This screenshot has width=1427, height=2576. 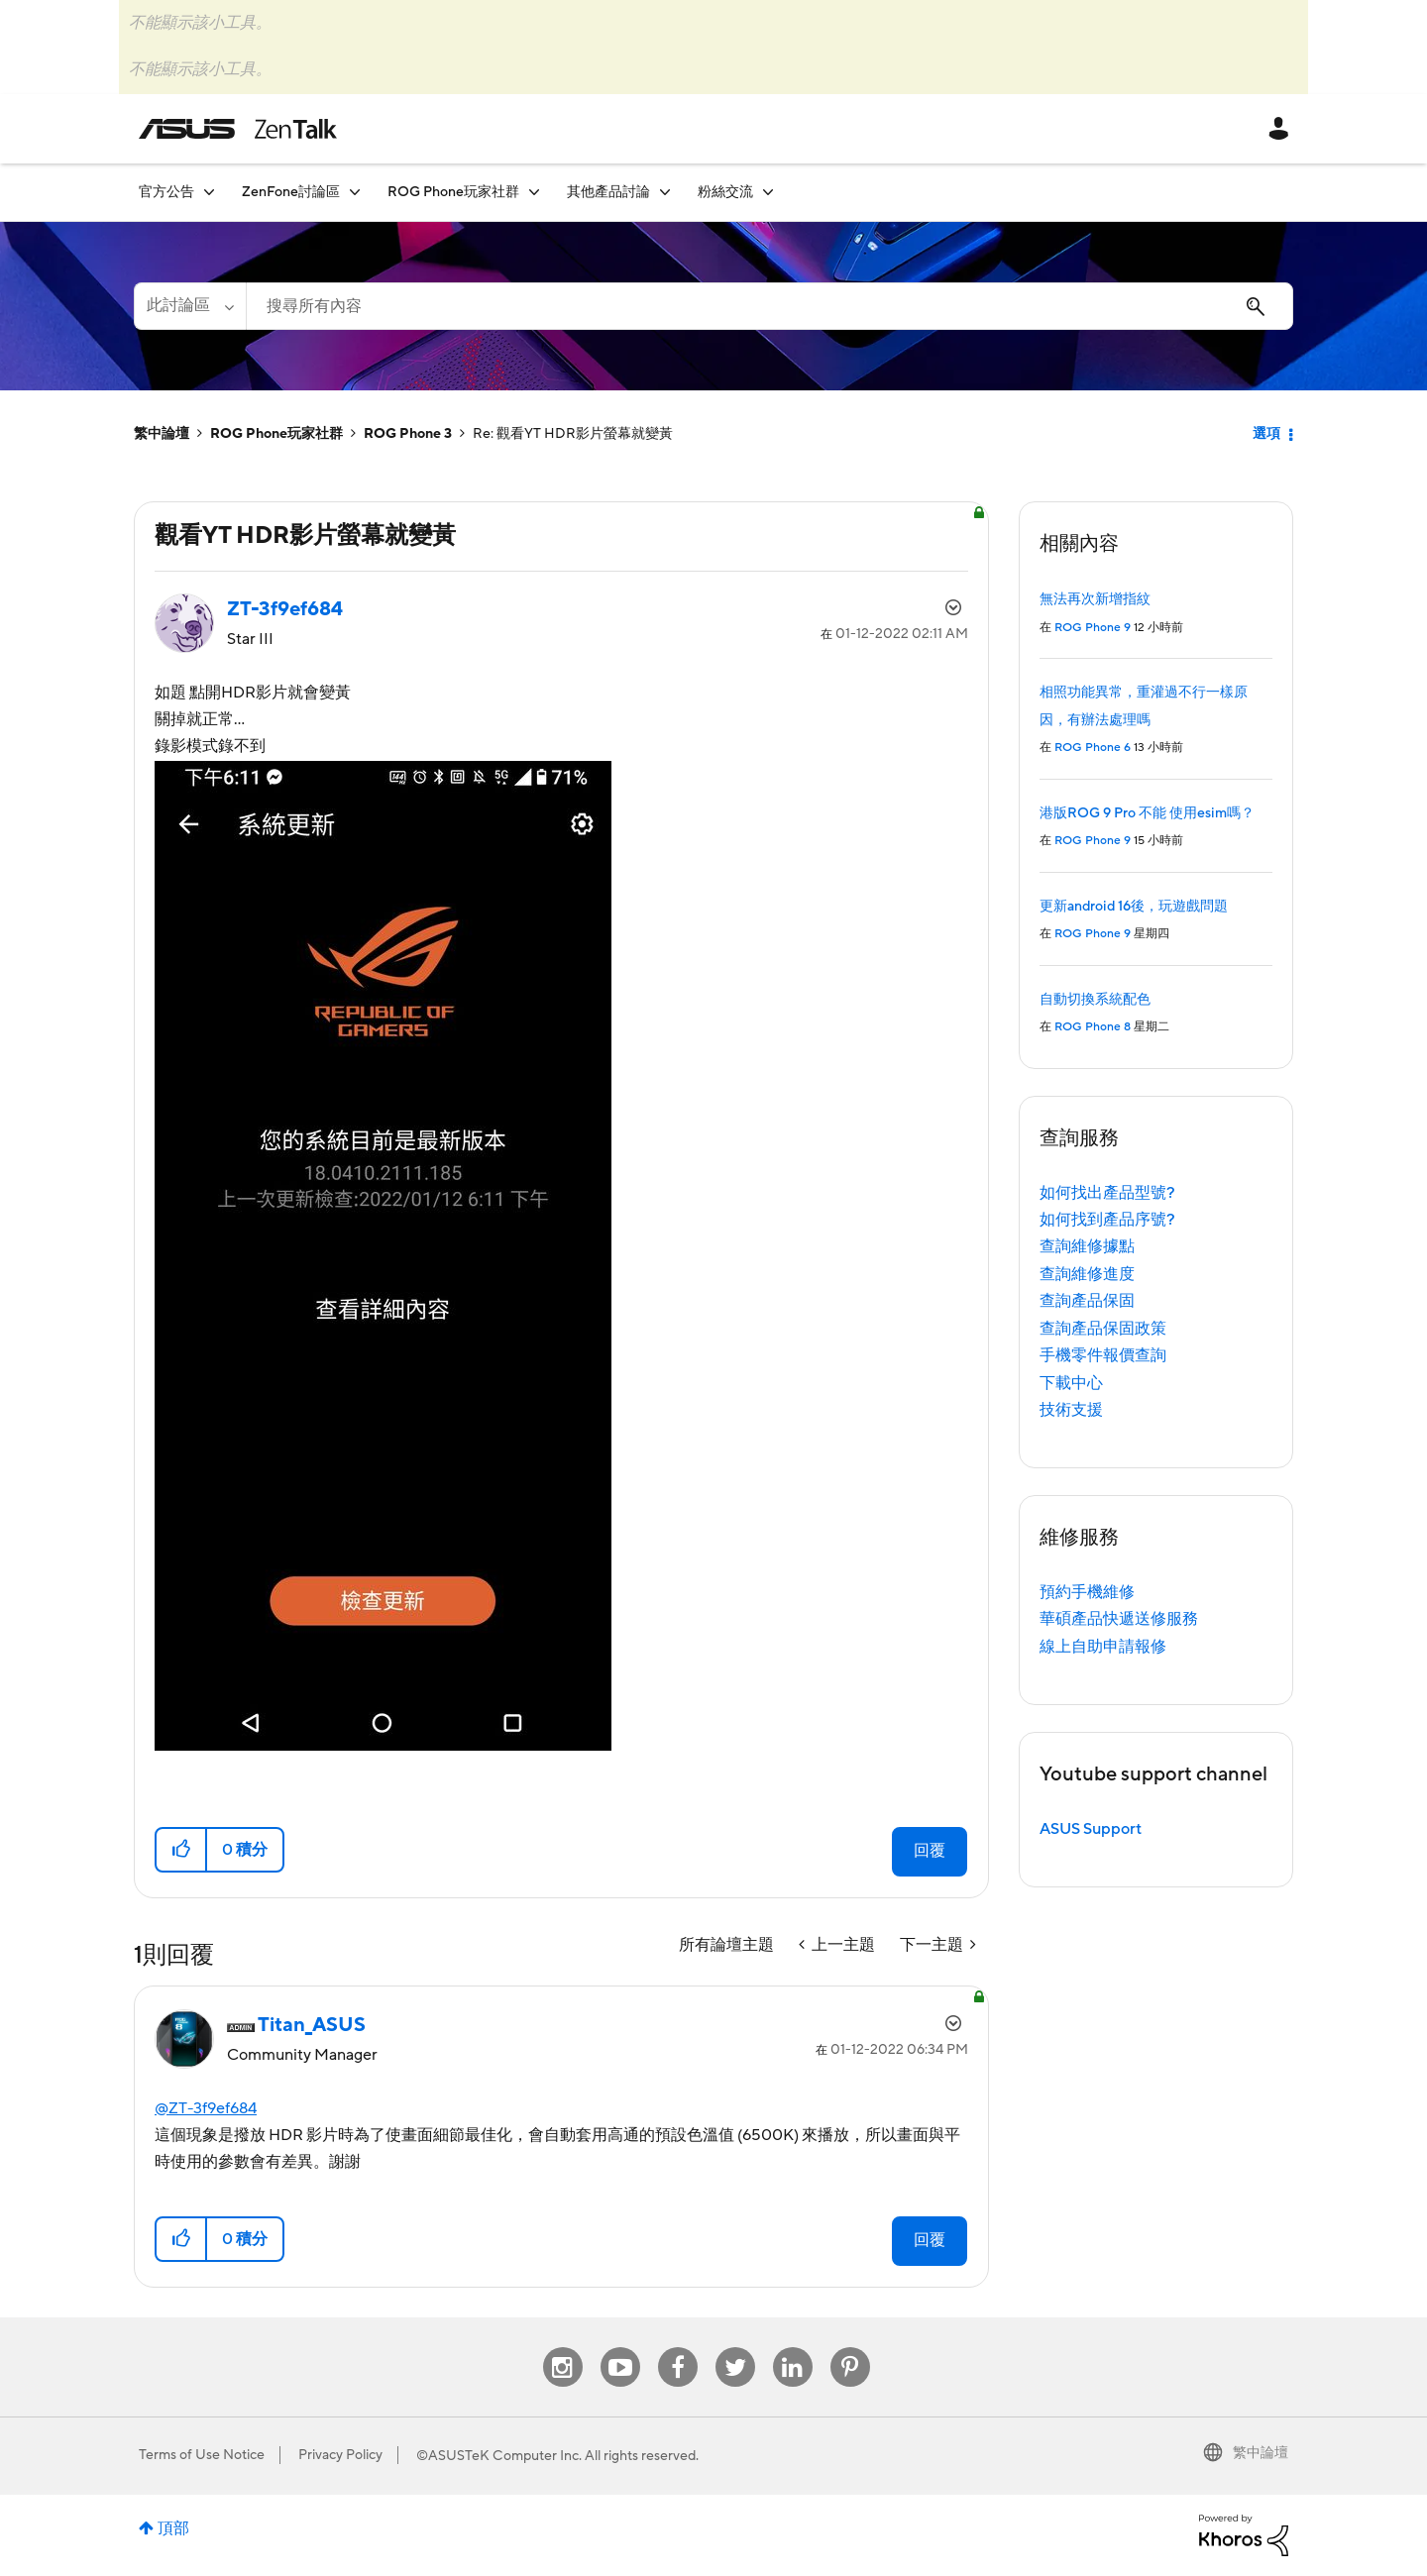 I want to click on [搜尋顆粒], so click(x=190, y=306).